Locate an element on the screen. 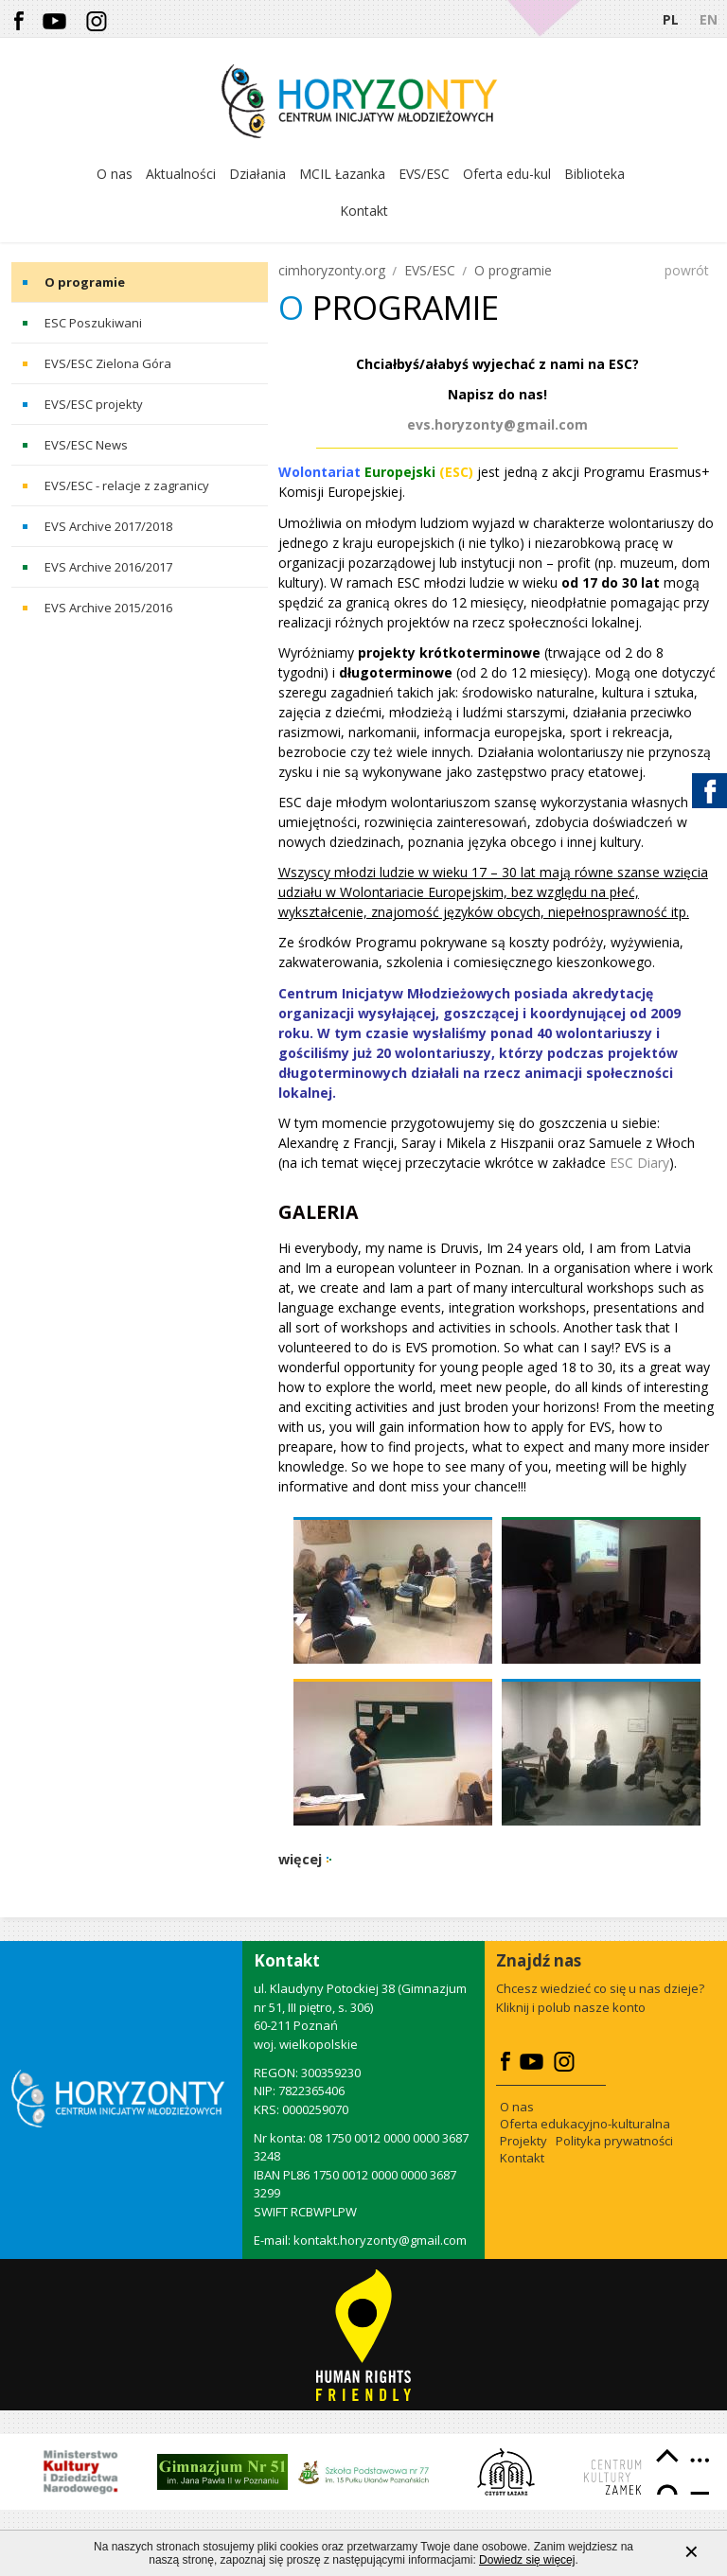  EVS/ESC is located at coordinates (429, 270).